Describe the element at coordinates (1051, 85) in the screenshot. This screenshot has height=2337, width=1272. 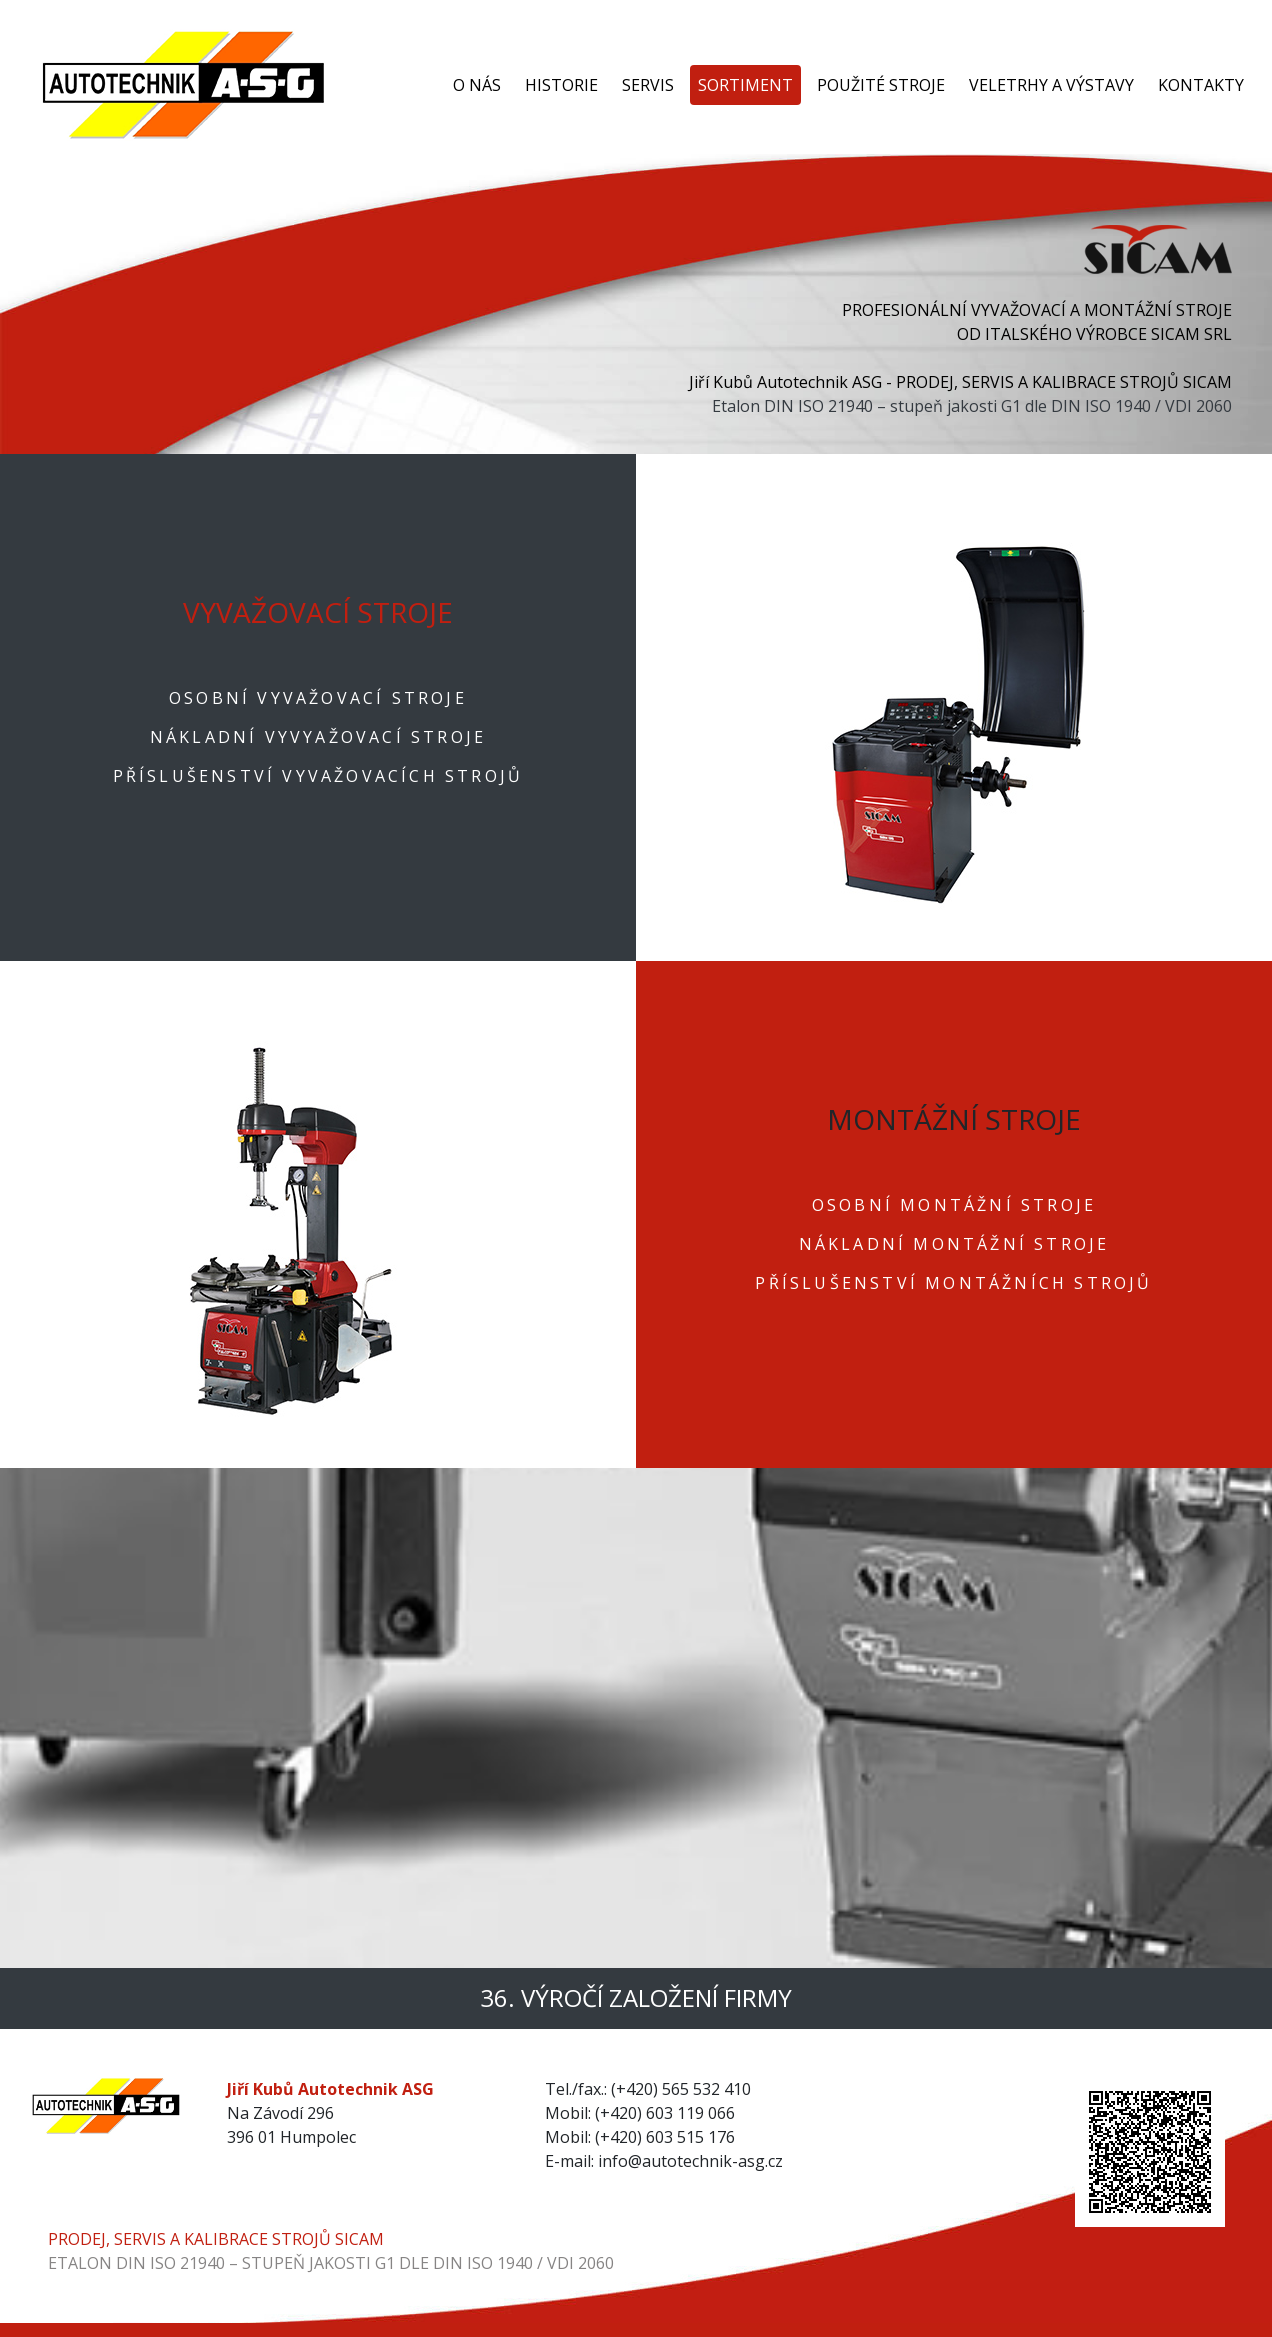
I see `VELETRHY A VÝSTAVY` at that location.